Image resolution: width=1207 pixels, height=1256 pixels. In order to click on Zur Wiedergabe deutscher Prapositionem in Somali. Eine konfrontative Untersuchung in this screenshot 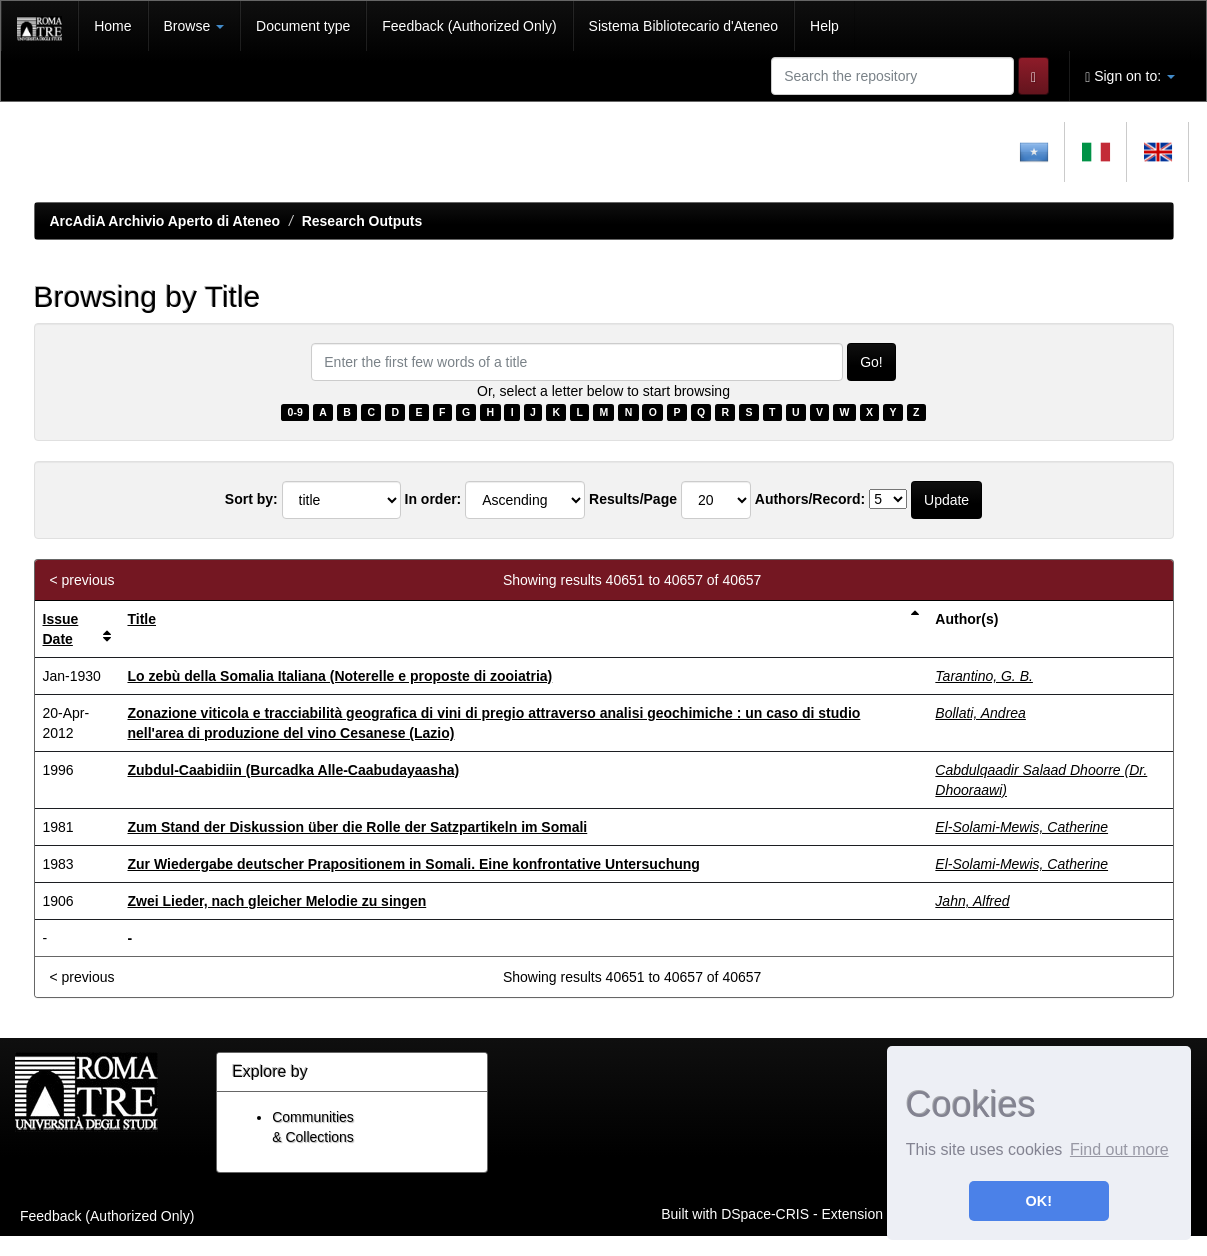, I will do `click(413, 864)`.